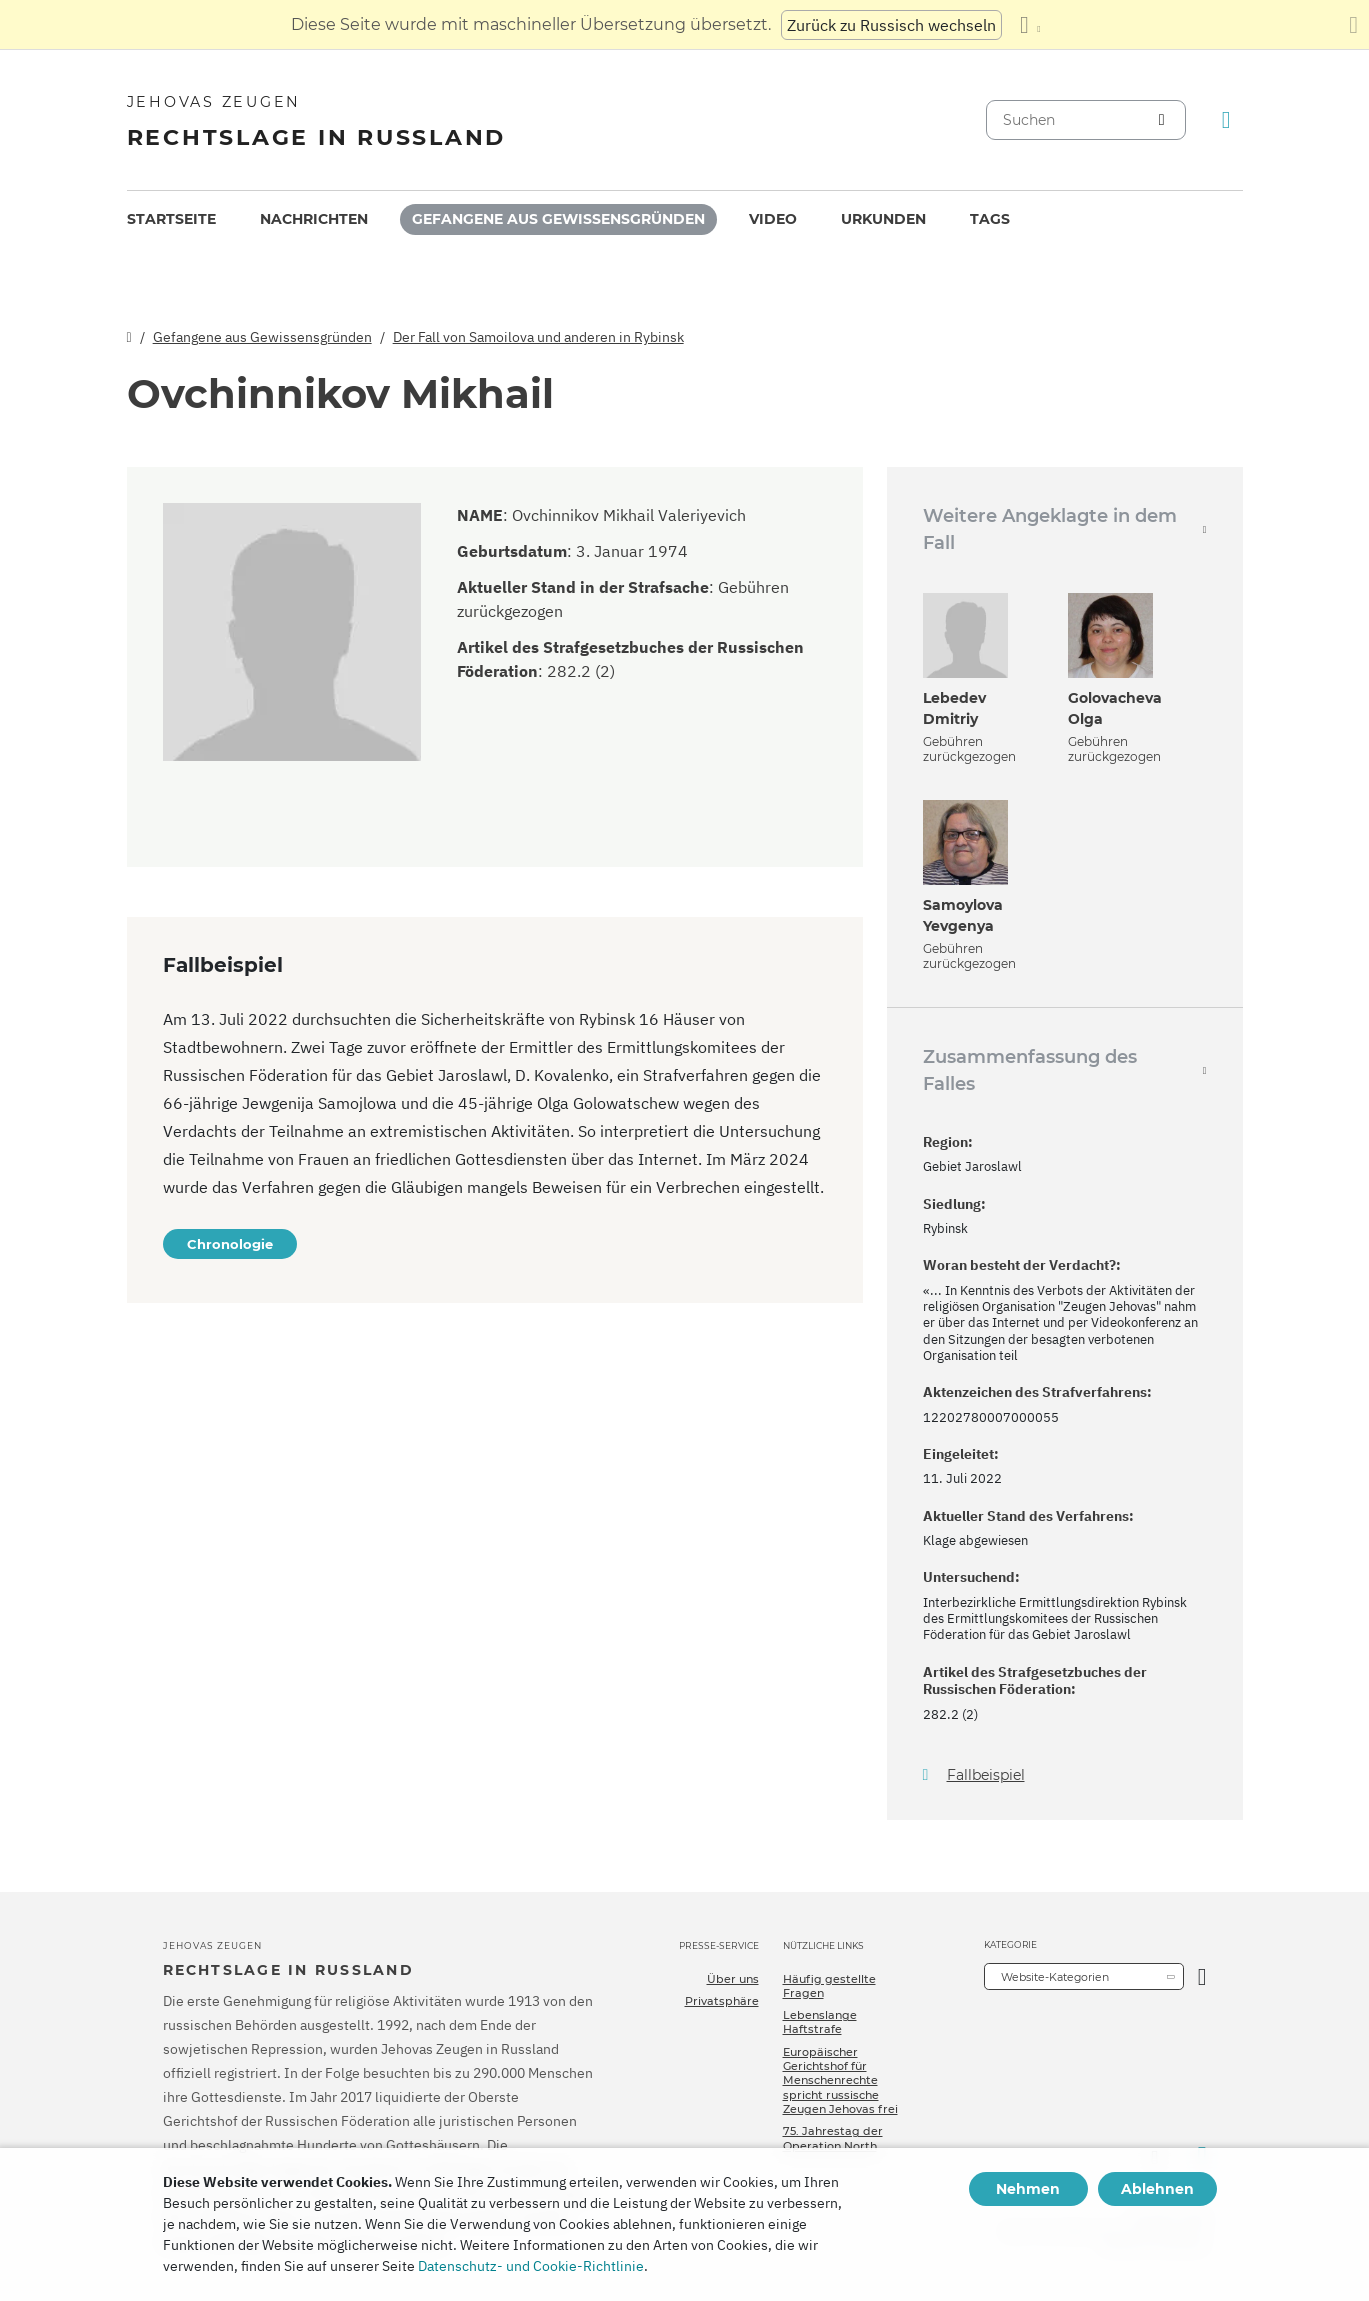 The image size is (1369, 2301). I want to click on [Kategorie öffnen], so click(1202, 1976).